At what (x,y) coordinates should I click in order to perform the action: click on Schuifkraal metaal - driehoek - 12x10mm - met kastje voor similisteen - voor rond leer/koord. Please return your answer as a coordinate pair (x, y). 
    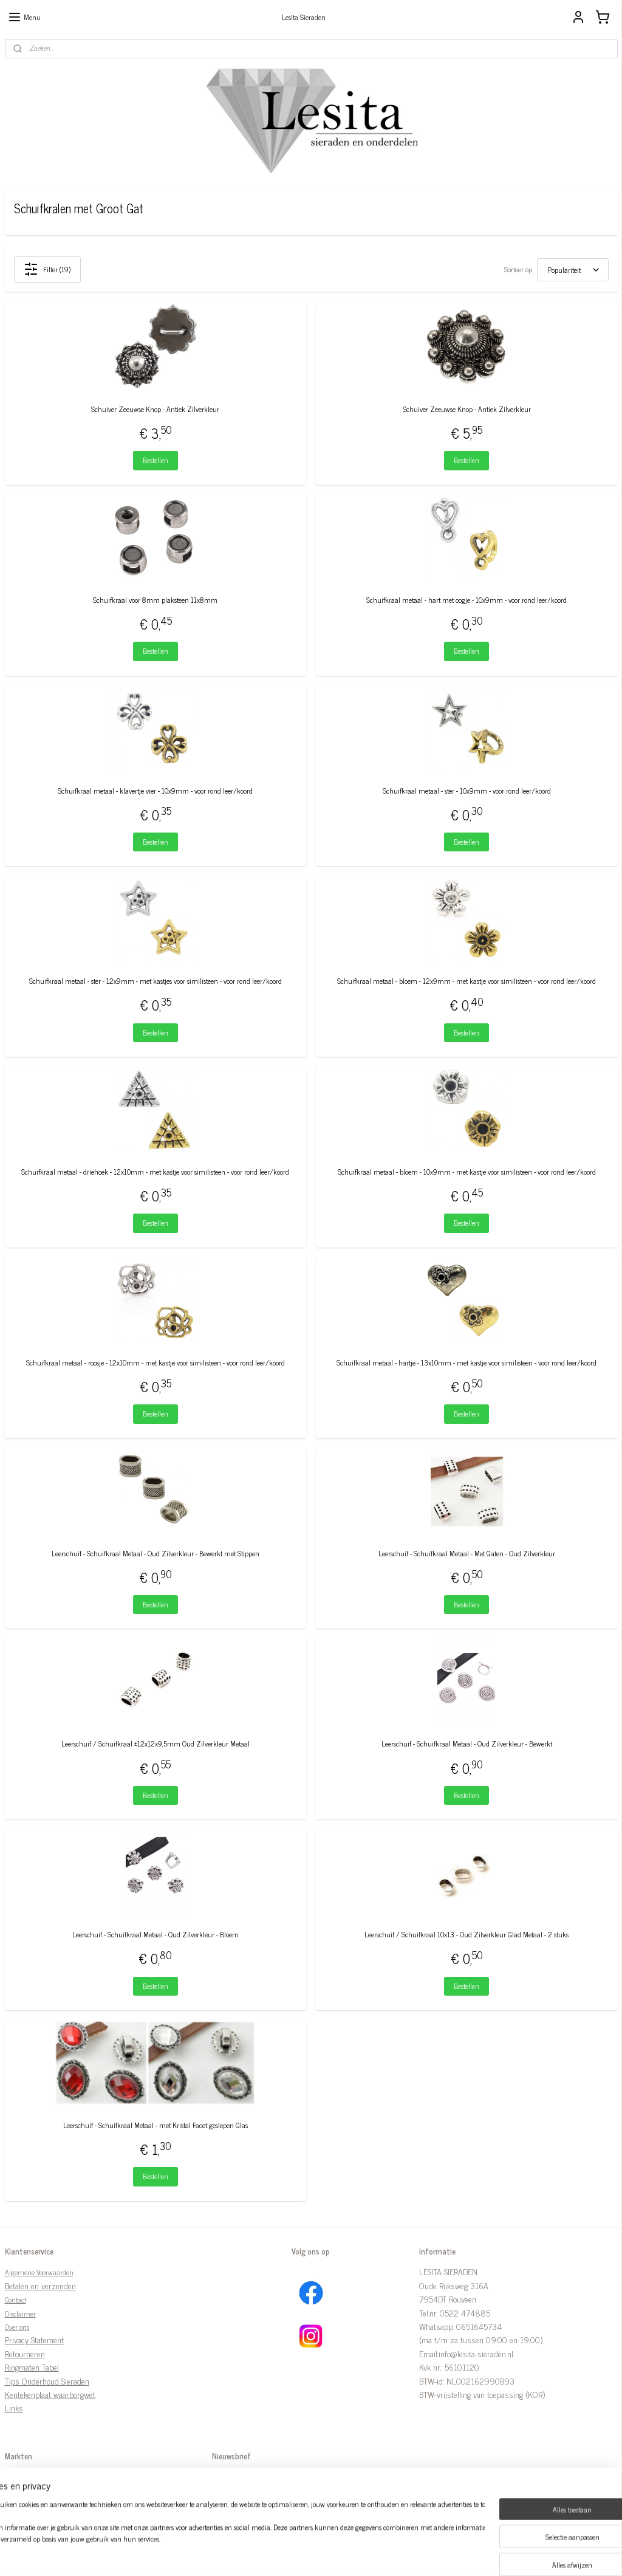
    Looking at the image, I should click on (155, 1172).